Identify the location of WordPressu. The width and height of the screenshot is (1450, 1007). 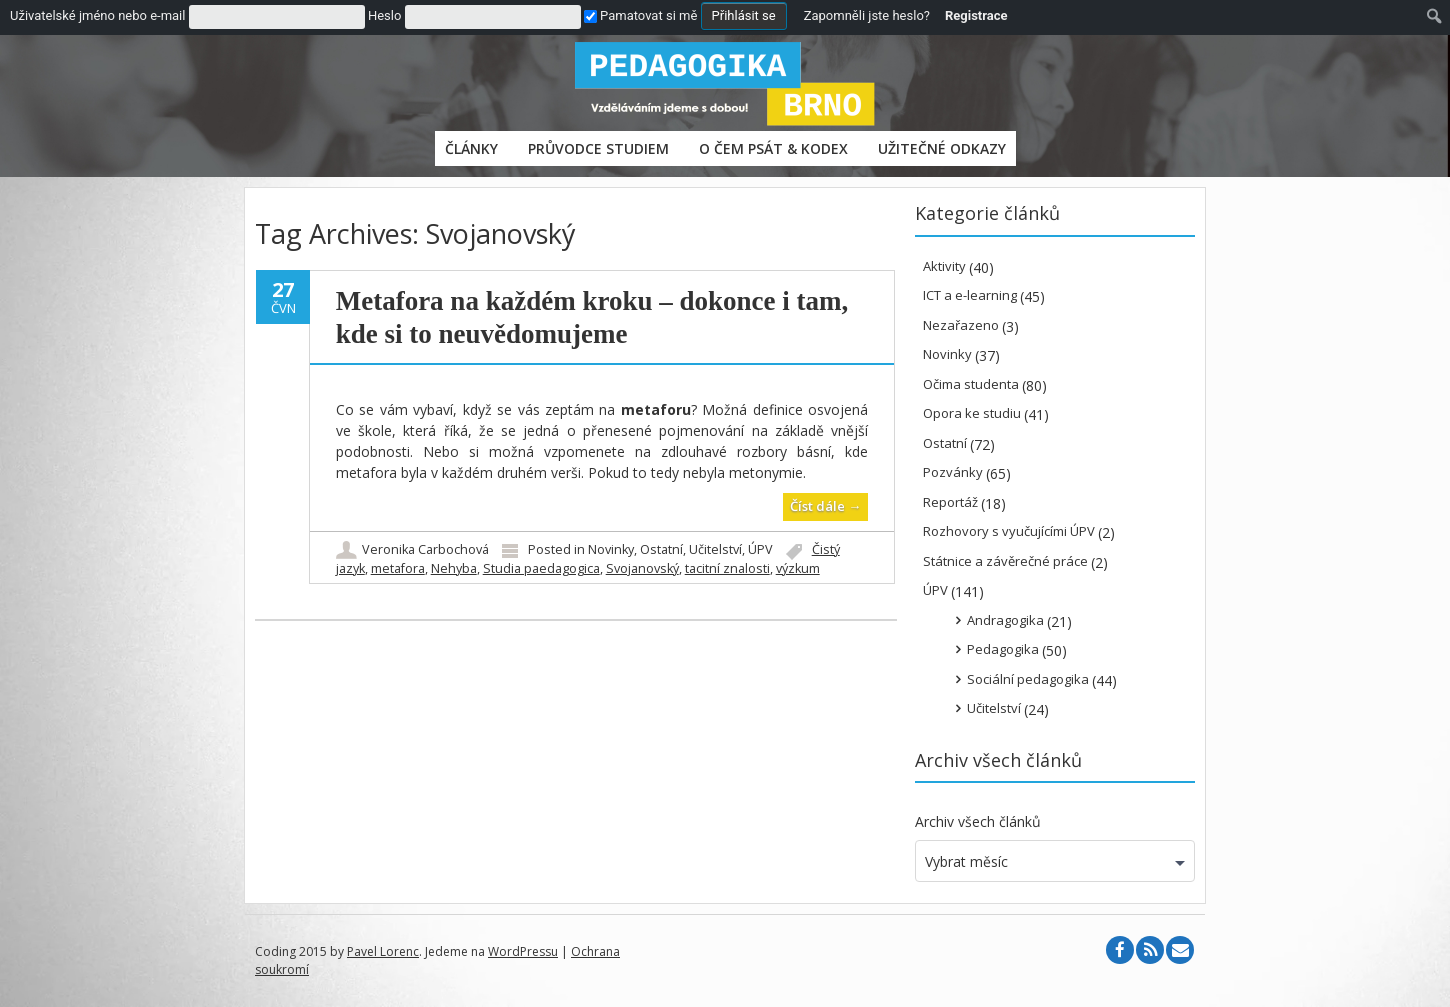
(523, 951).